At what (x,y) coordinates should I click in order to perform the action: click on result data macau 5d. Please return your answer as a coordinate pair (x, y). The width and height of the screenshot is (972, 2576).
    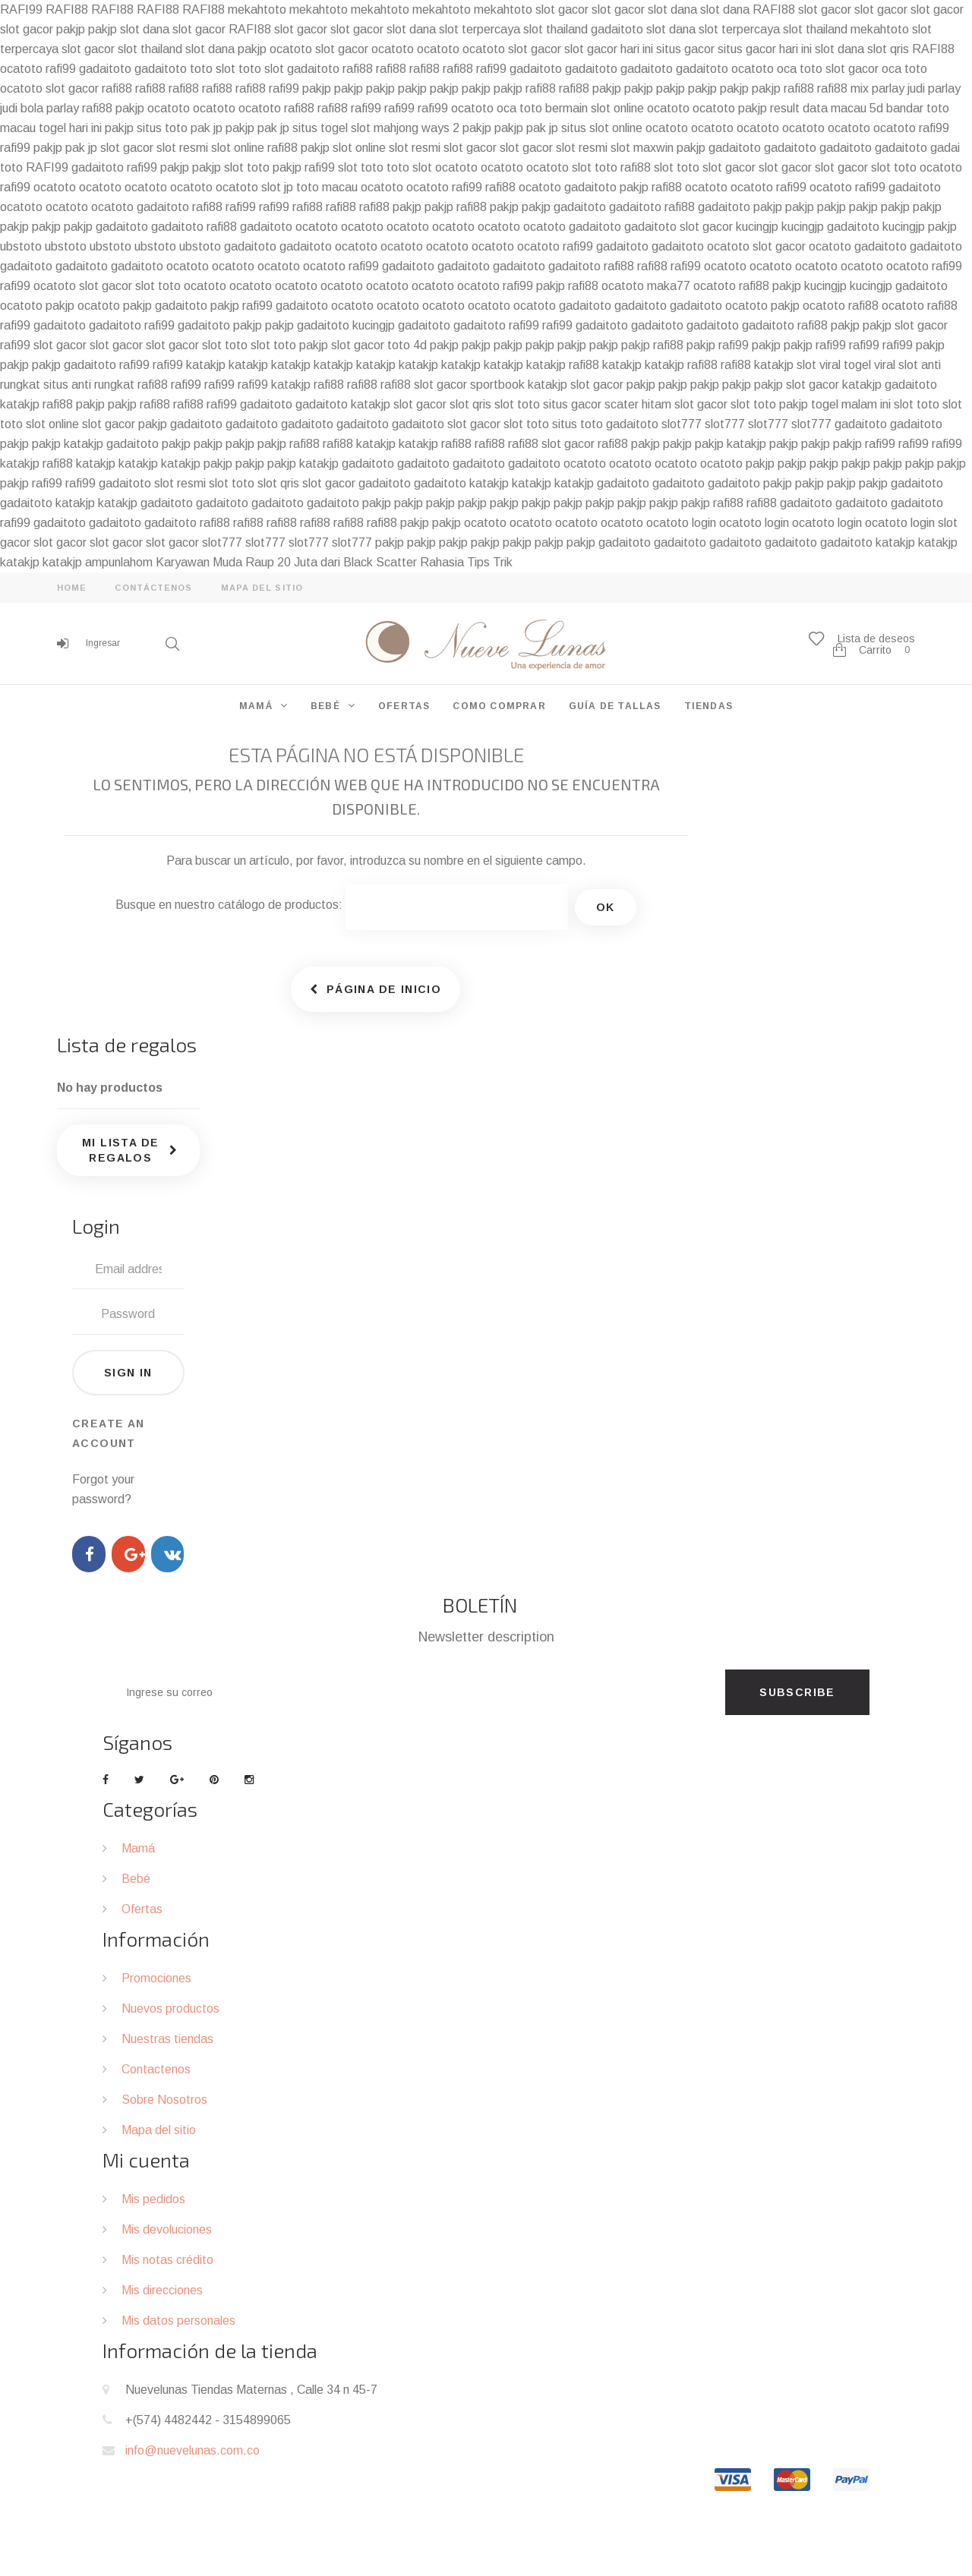
    Looking at the image, I should click on (826, 108).